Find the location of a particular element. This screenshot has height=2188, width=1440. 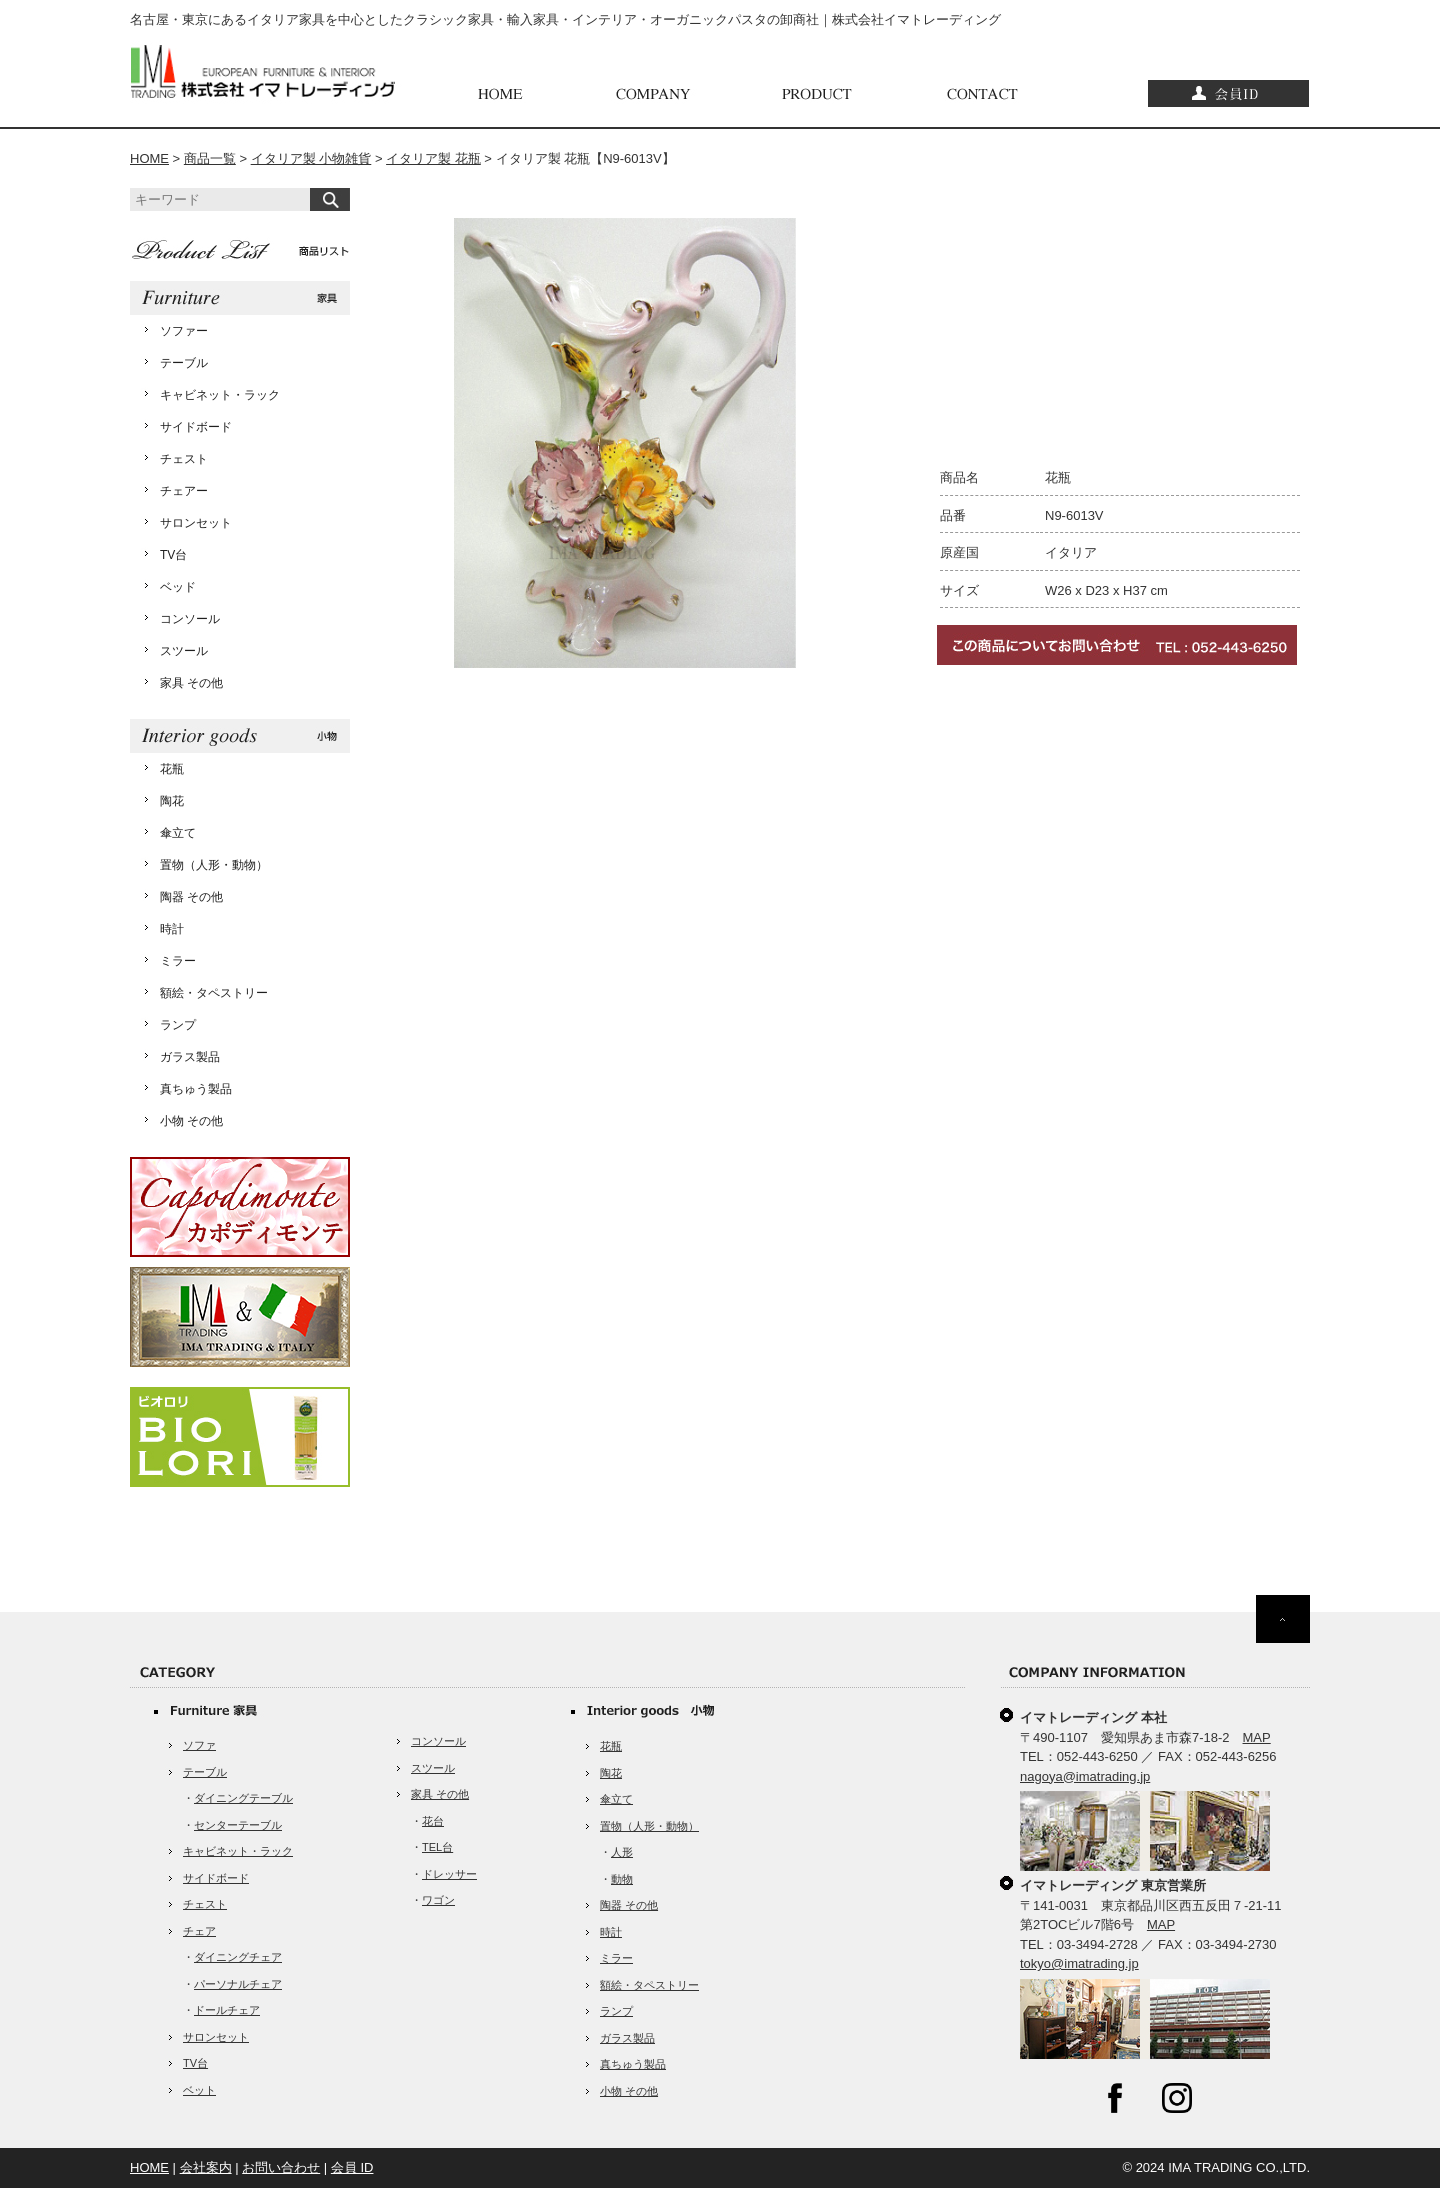

人形 is located at coordinates (622, 1852).